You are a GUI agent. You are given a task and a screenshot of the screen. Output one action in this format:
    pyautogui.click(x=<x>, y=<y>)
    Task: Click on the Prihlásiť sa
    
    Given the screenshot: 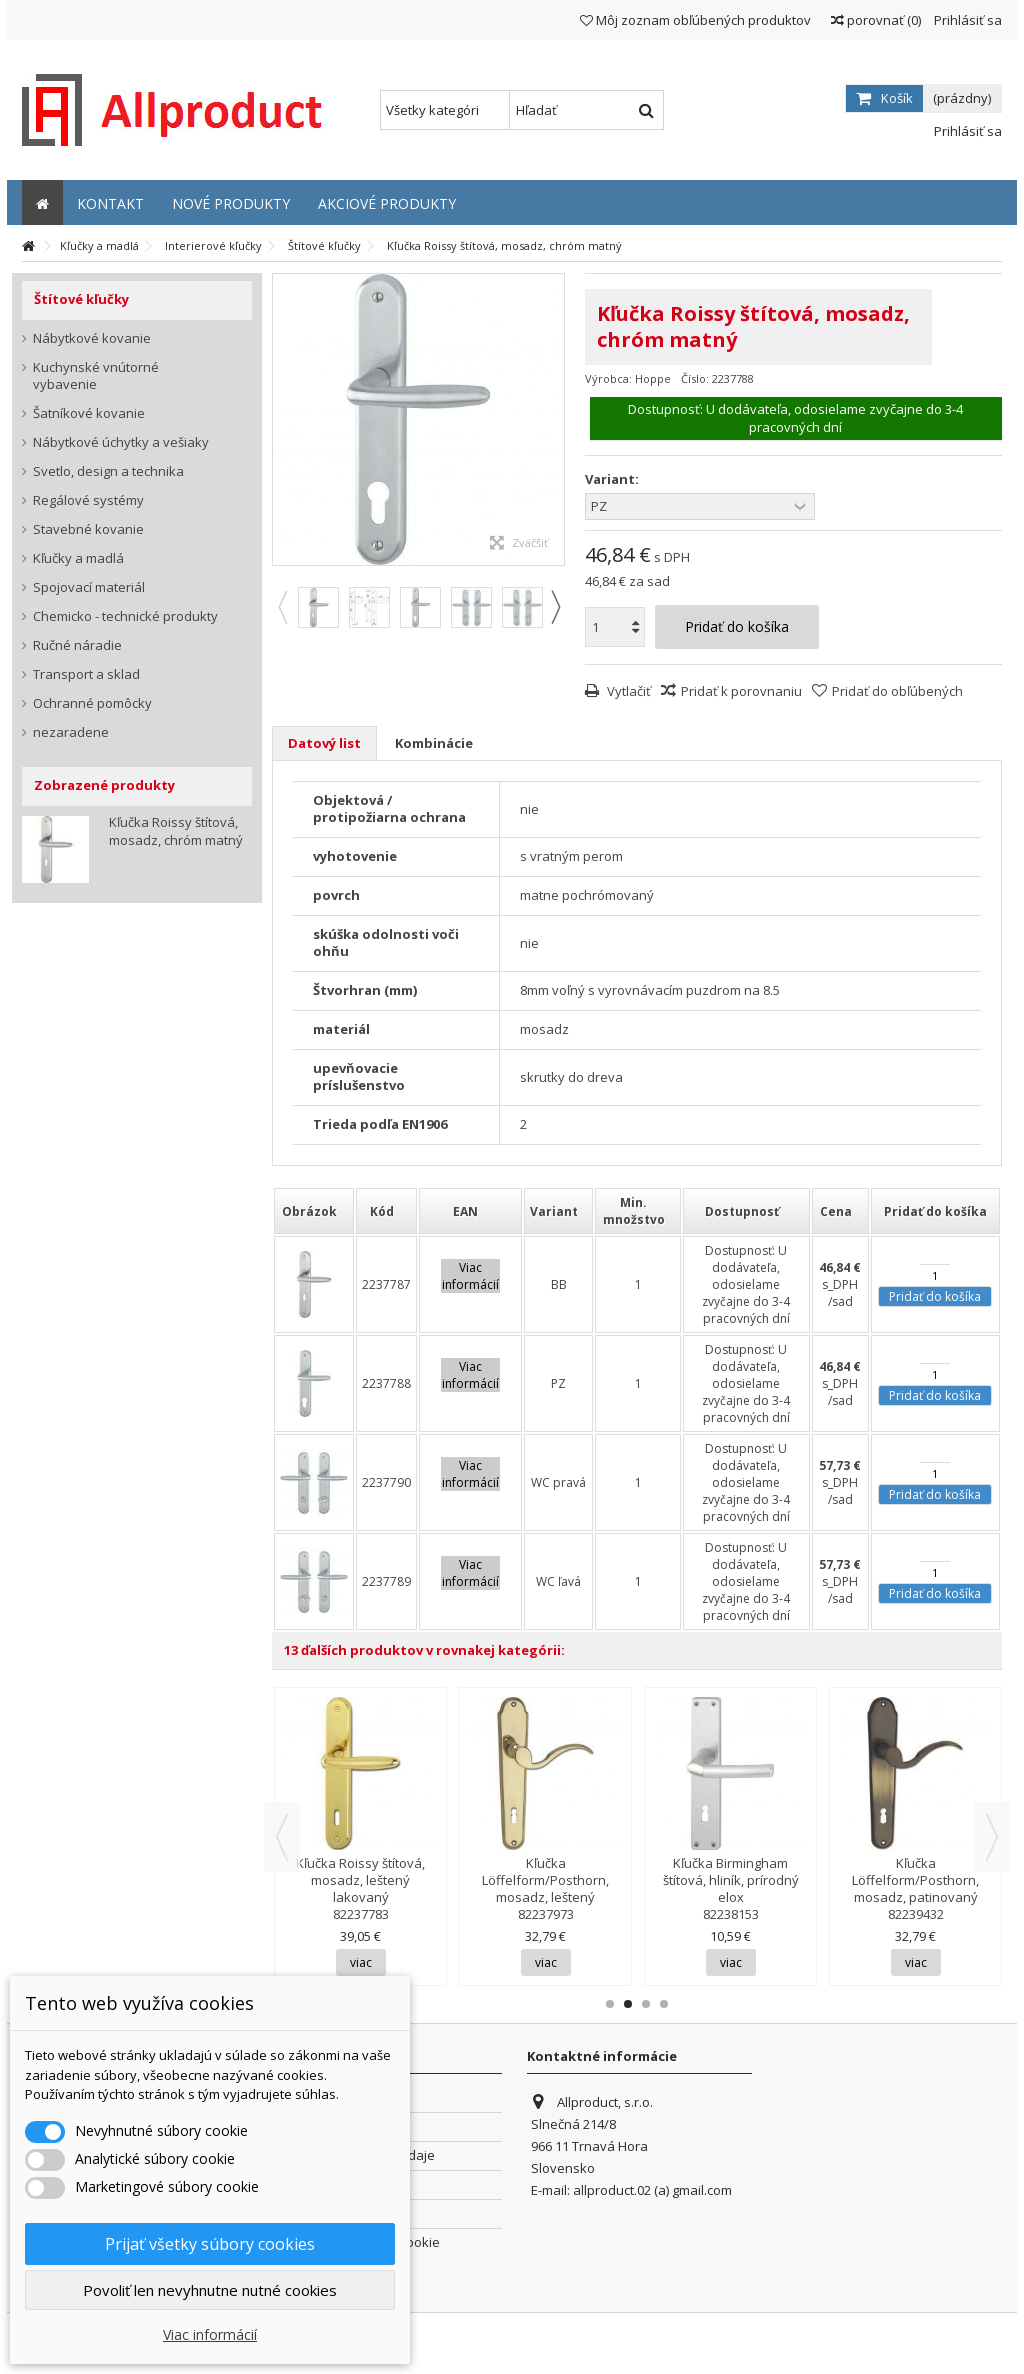 What is the action you would take?
    pyautogui.click(x=966, y=20)
    